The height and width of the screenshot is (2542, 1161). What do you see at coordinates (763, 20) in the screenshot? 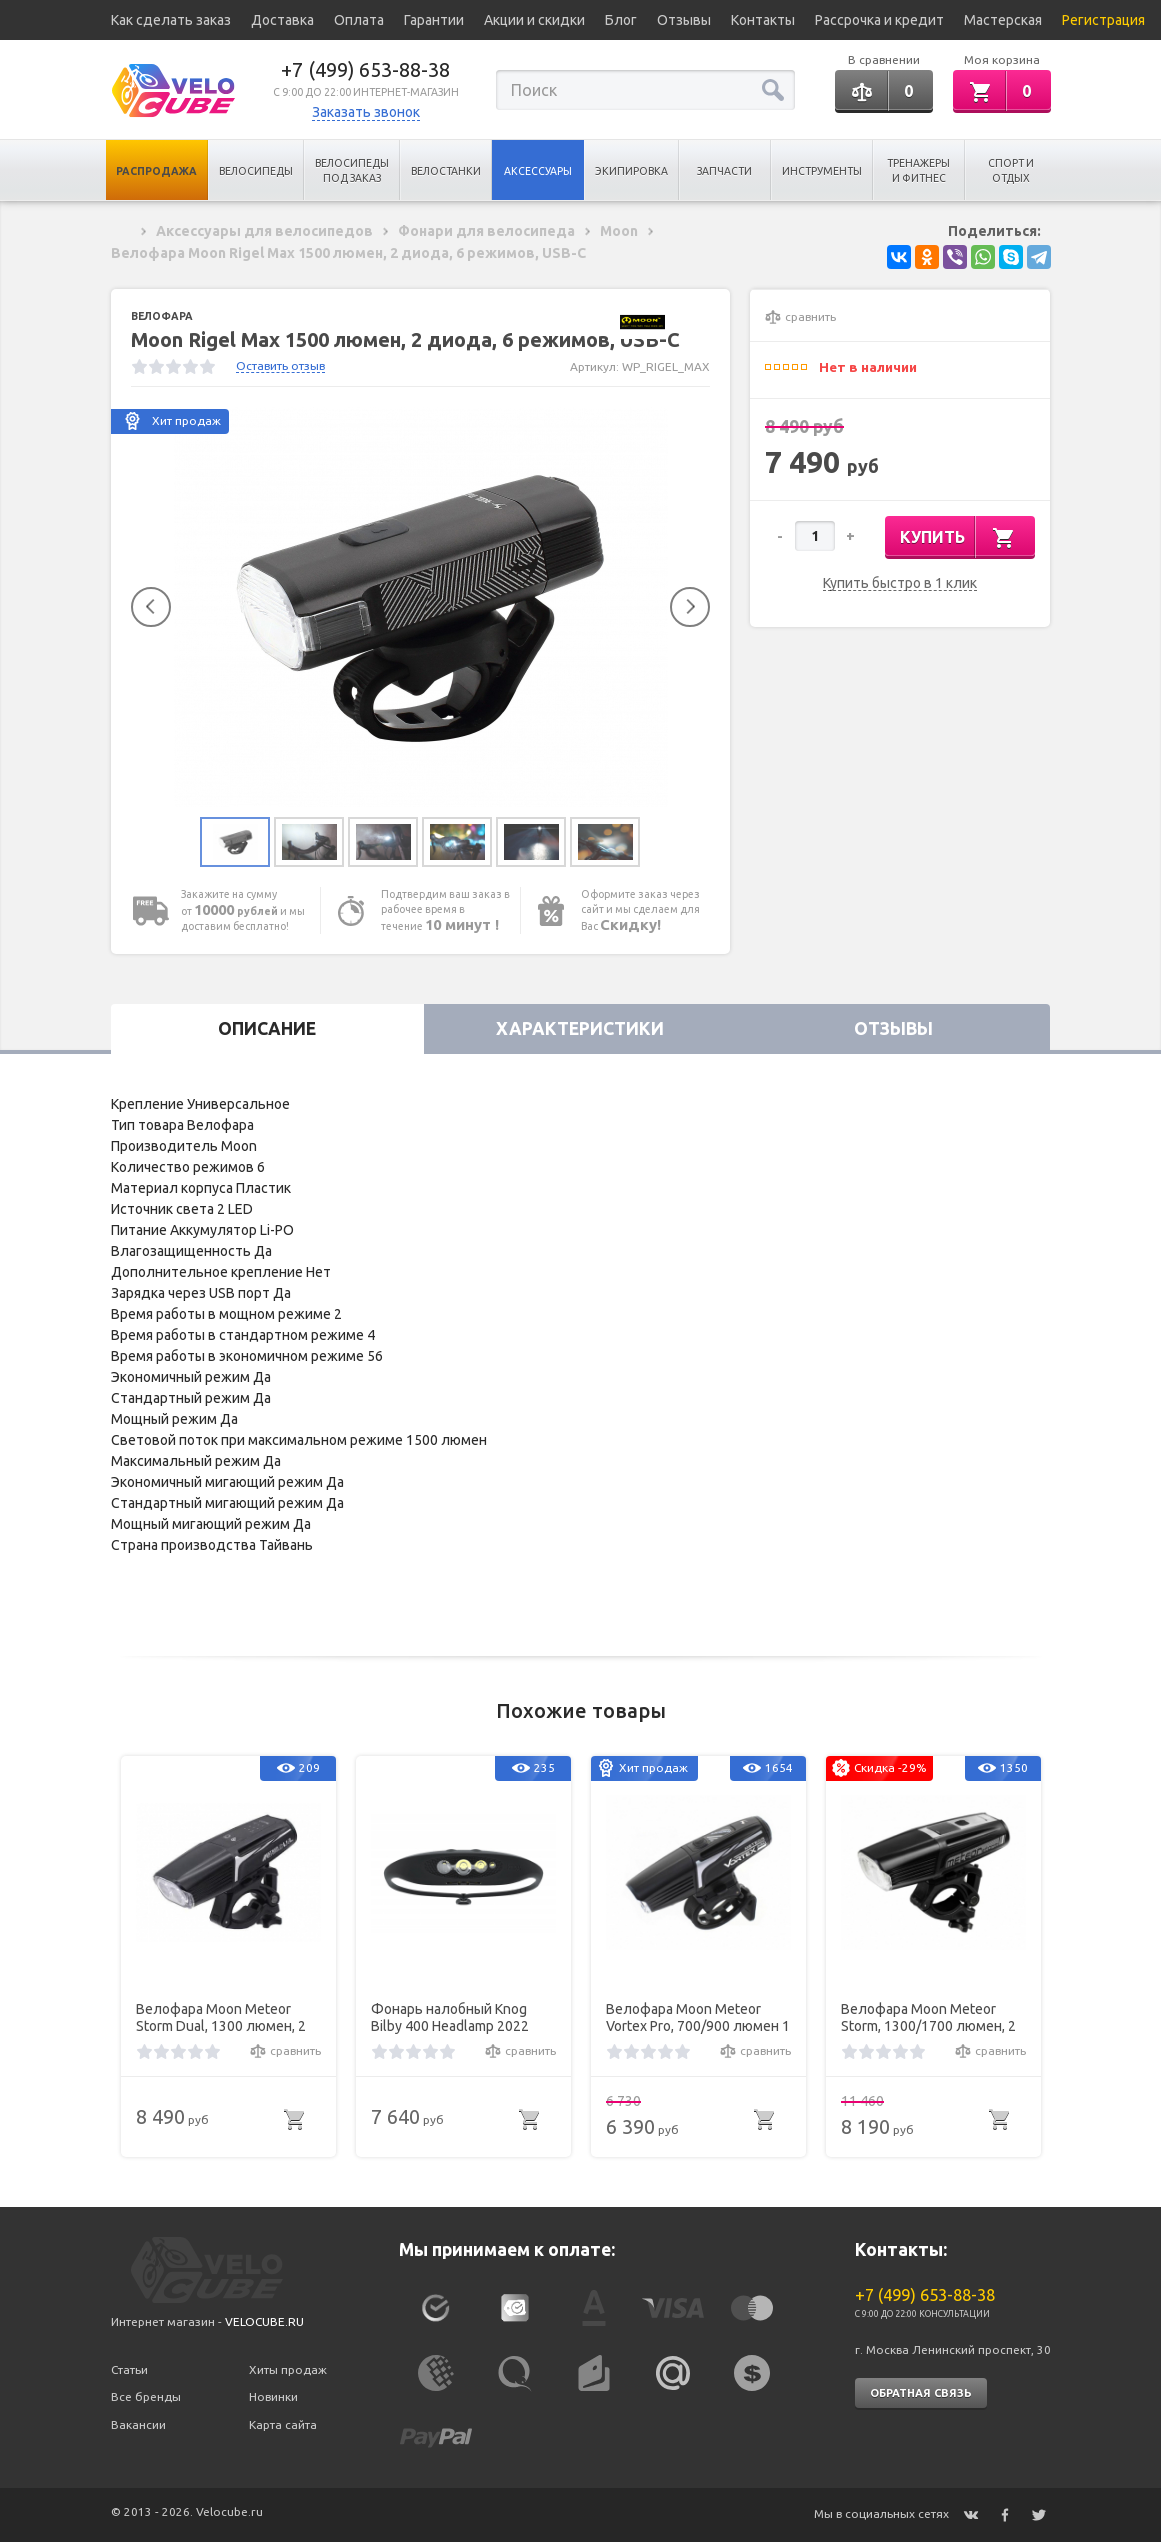
I see `Контакты` at bounding box center [763, 20].